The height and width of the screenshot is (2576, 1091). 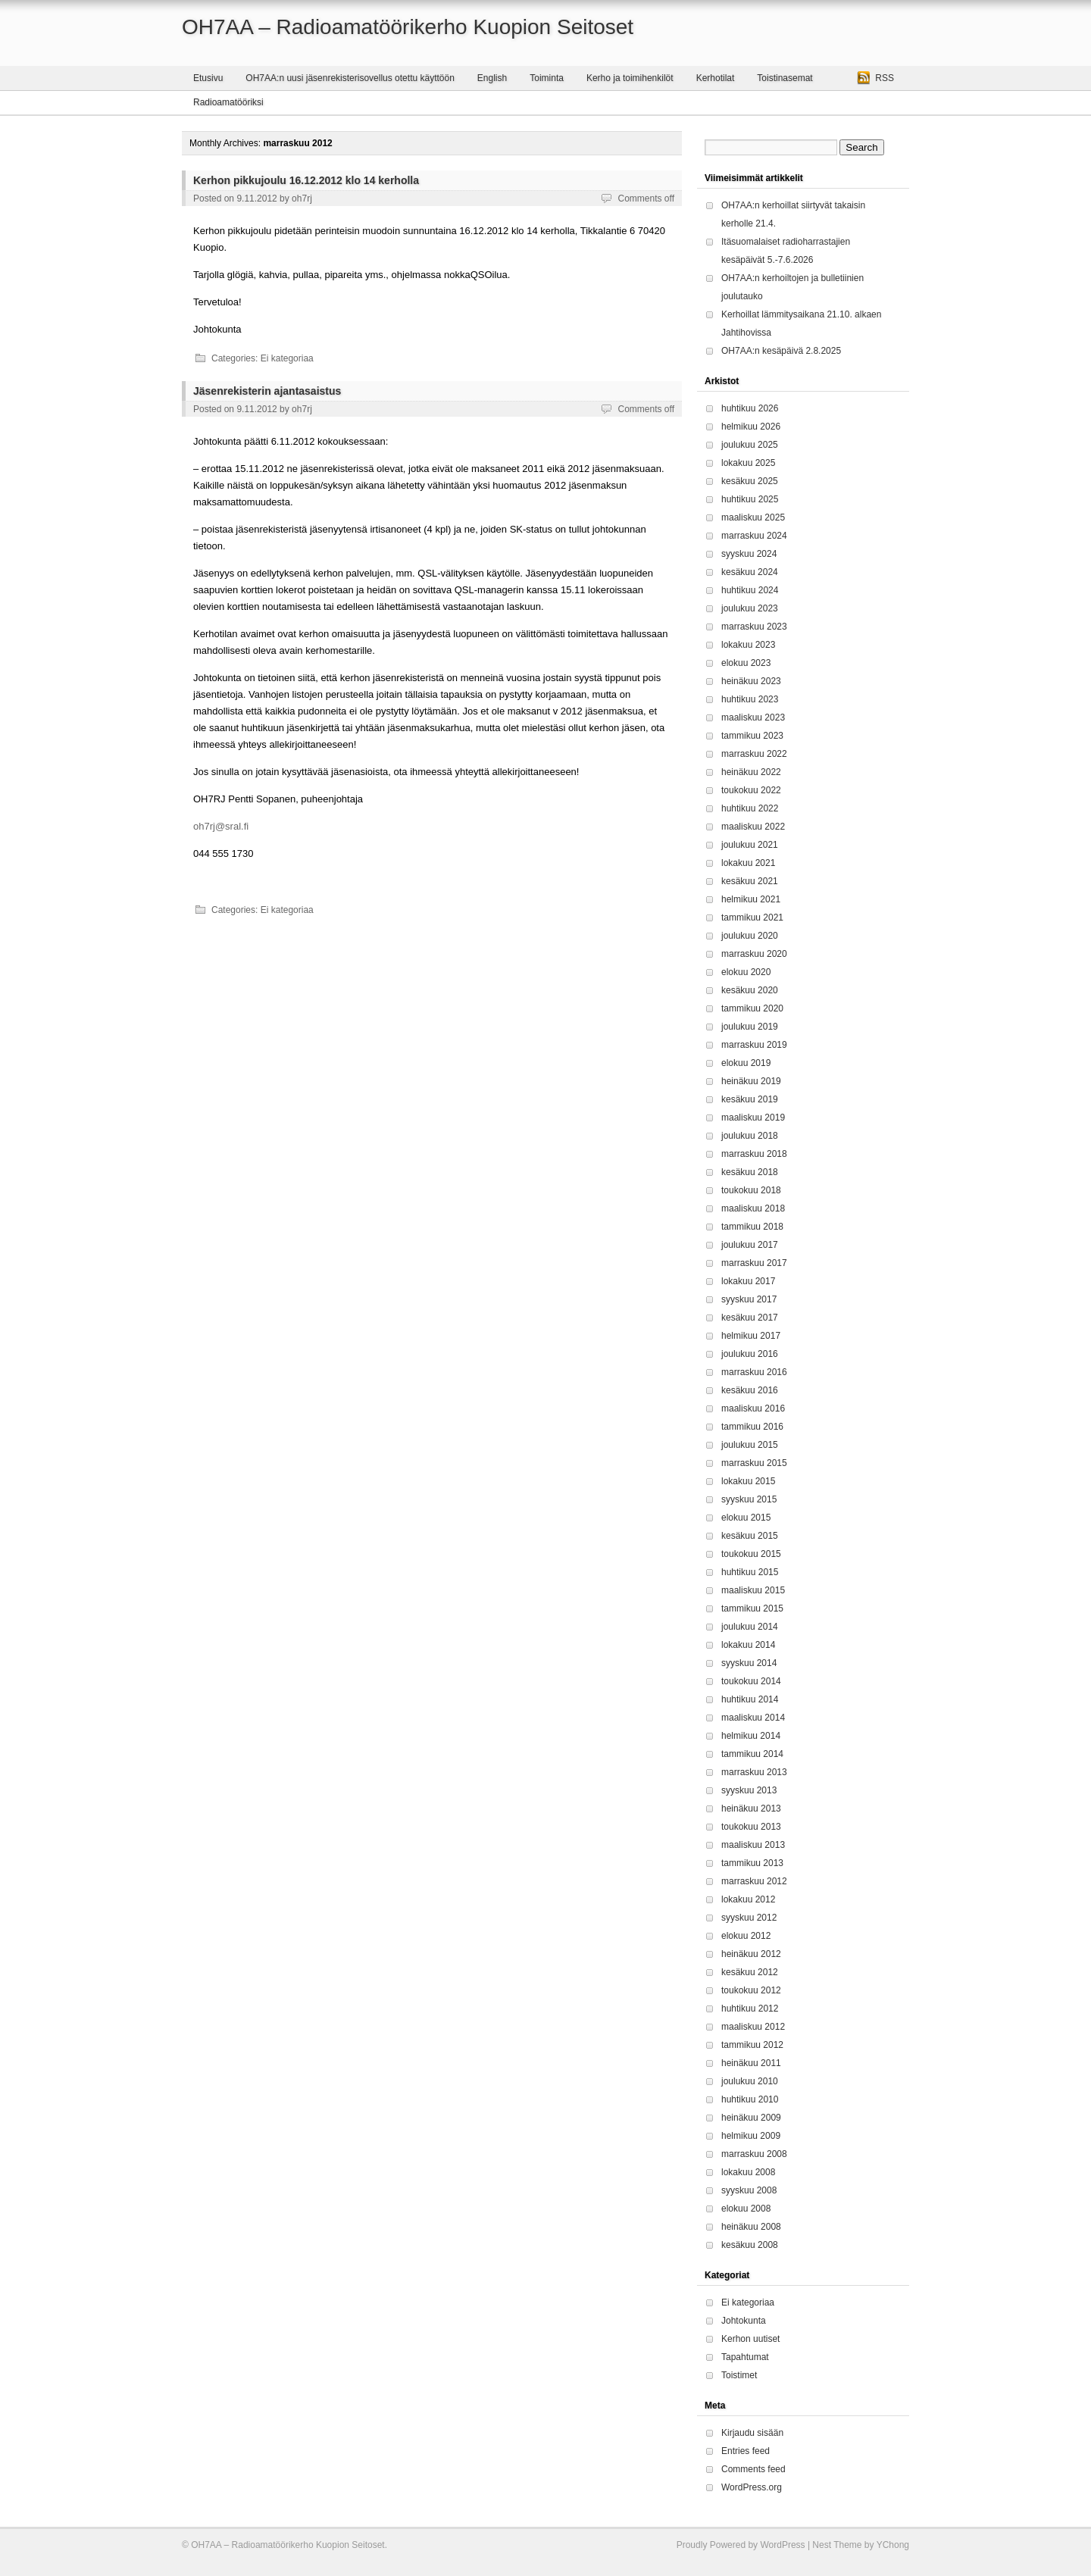 I want to click on toukokuu 2022, so click(x=751, y=790).